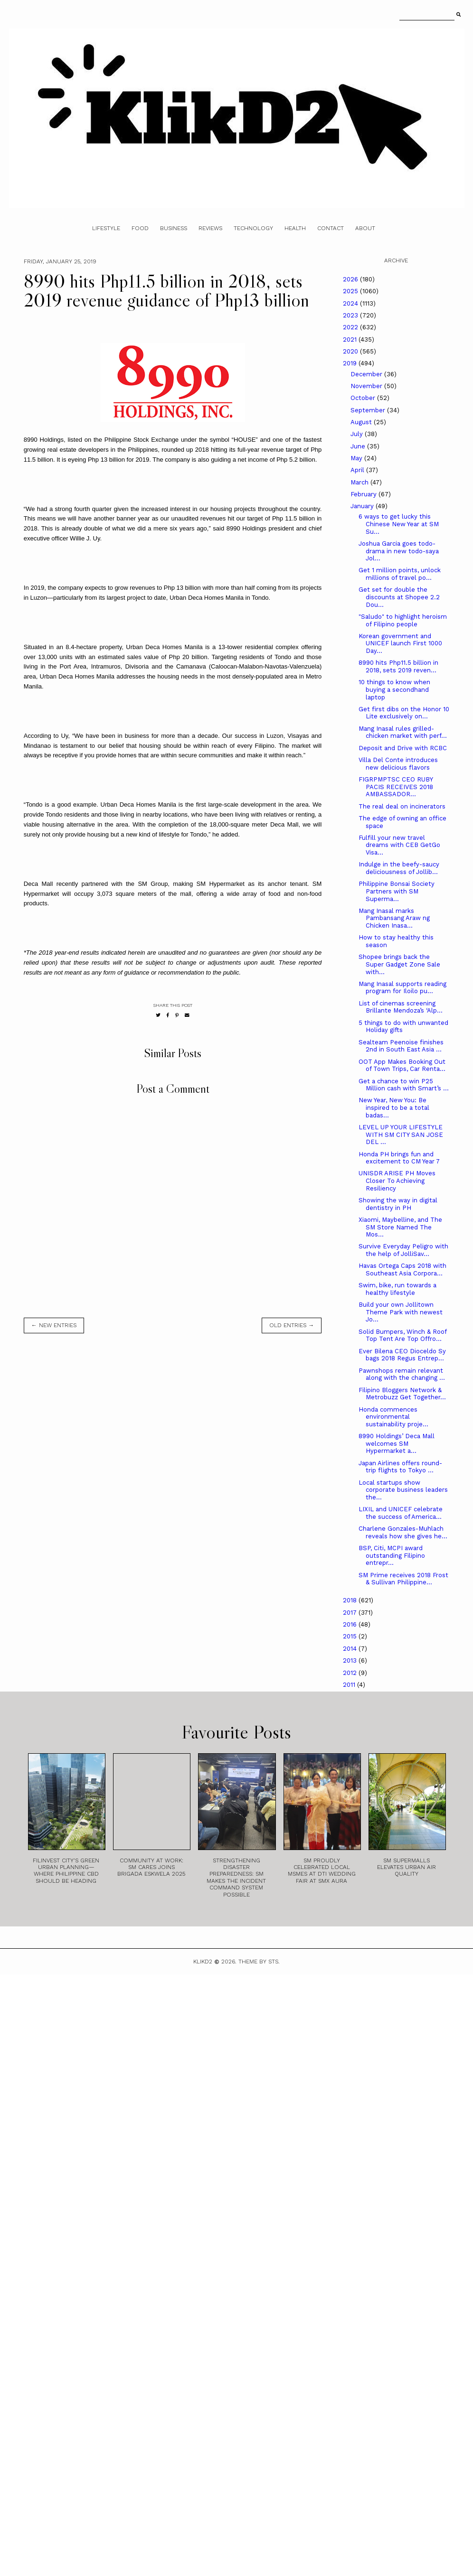  What do you see at coordinates (173, 228) in the screenshot?
I see `Business` at bounding box center [173, 228].